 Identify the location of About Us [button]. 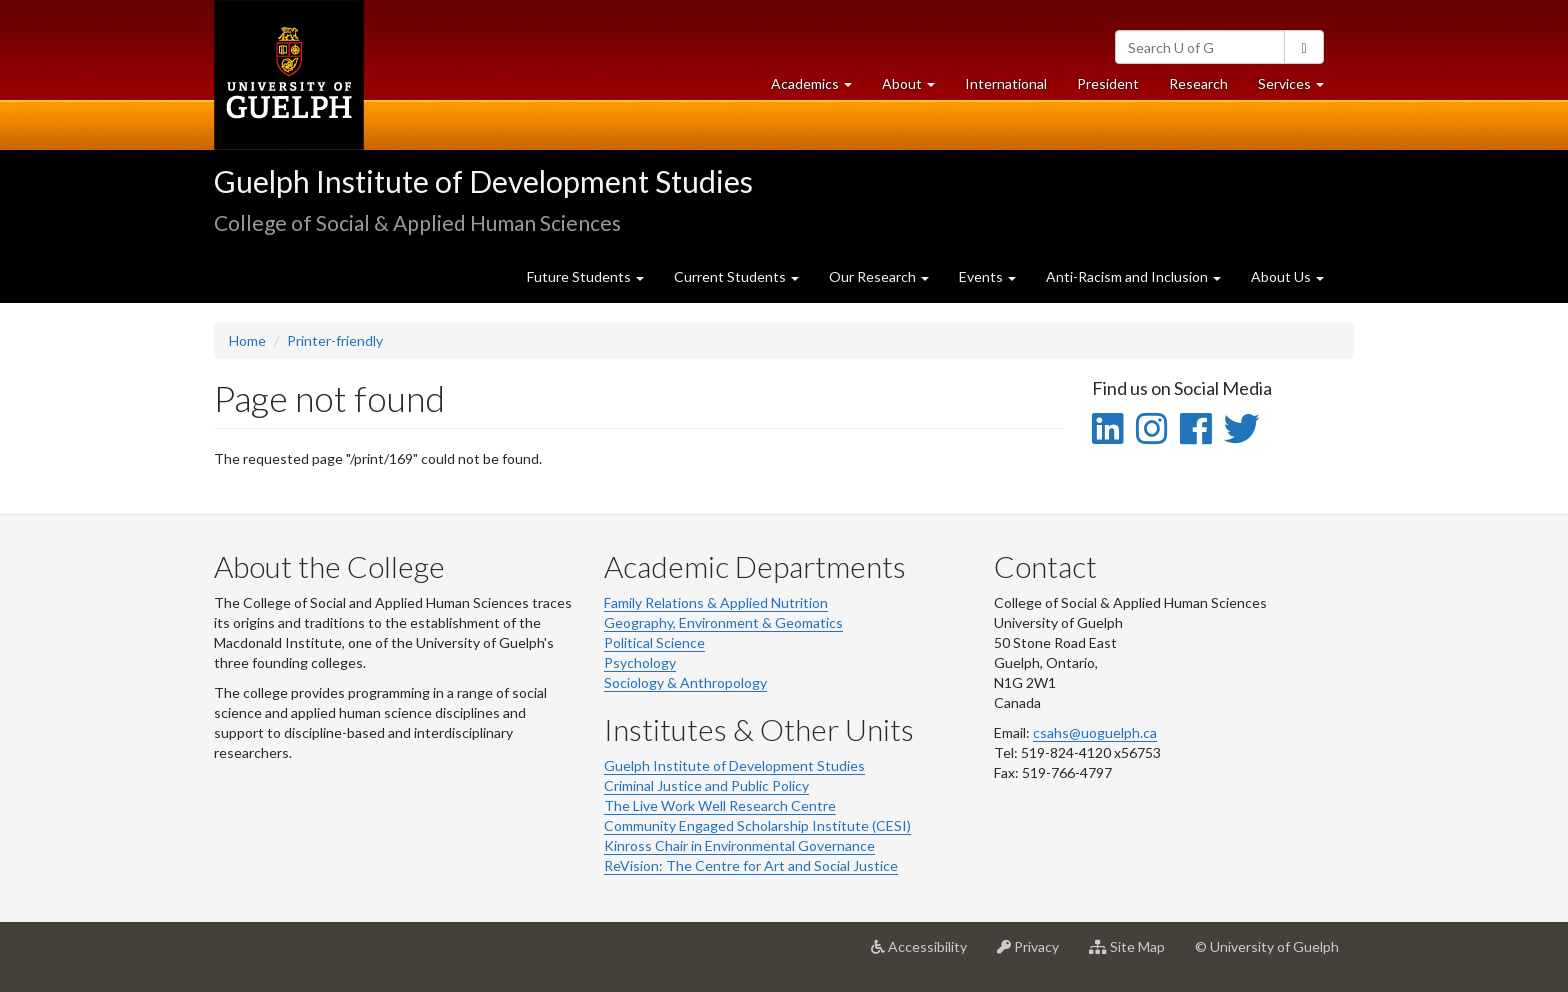
(1287, 276).